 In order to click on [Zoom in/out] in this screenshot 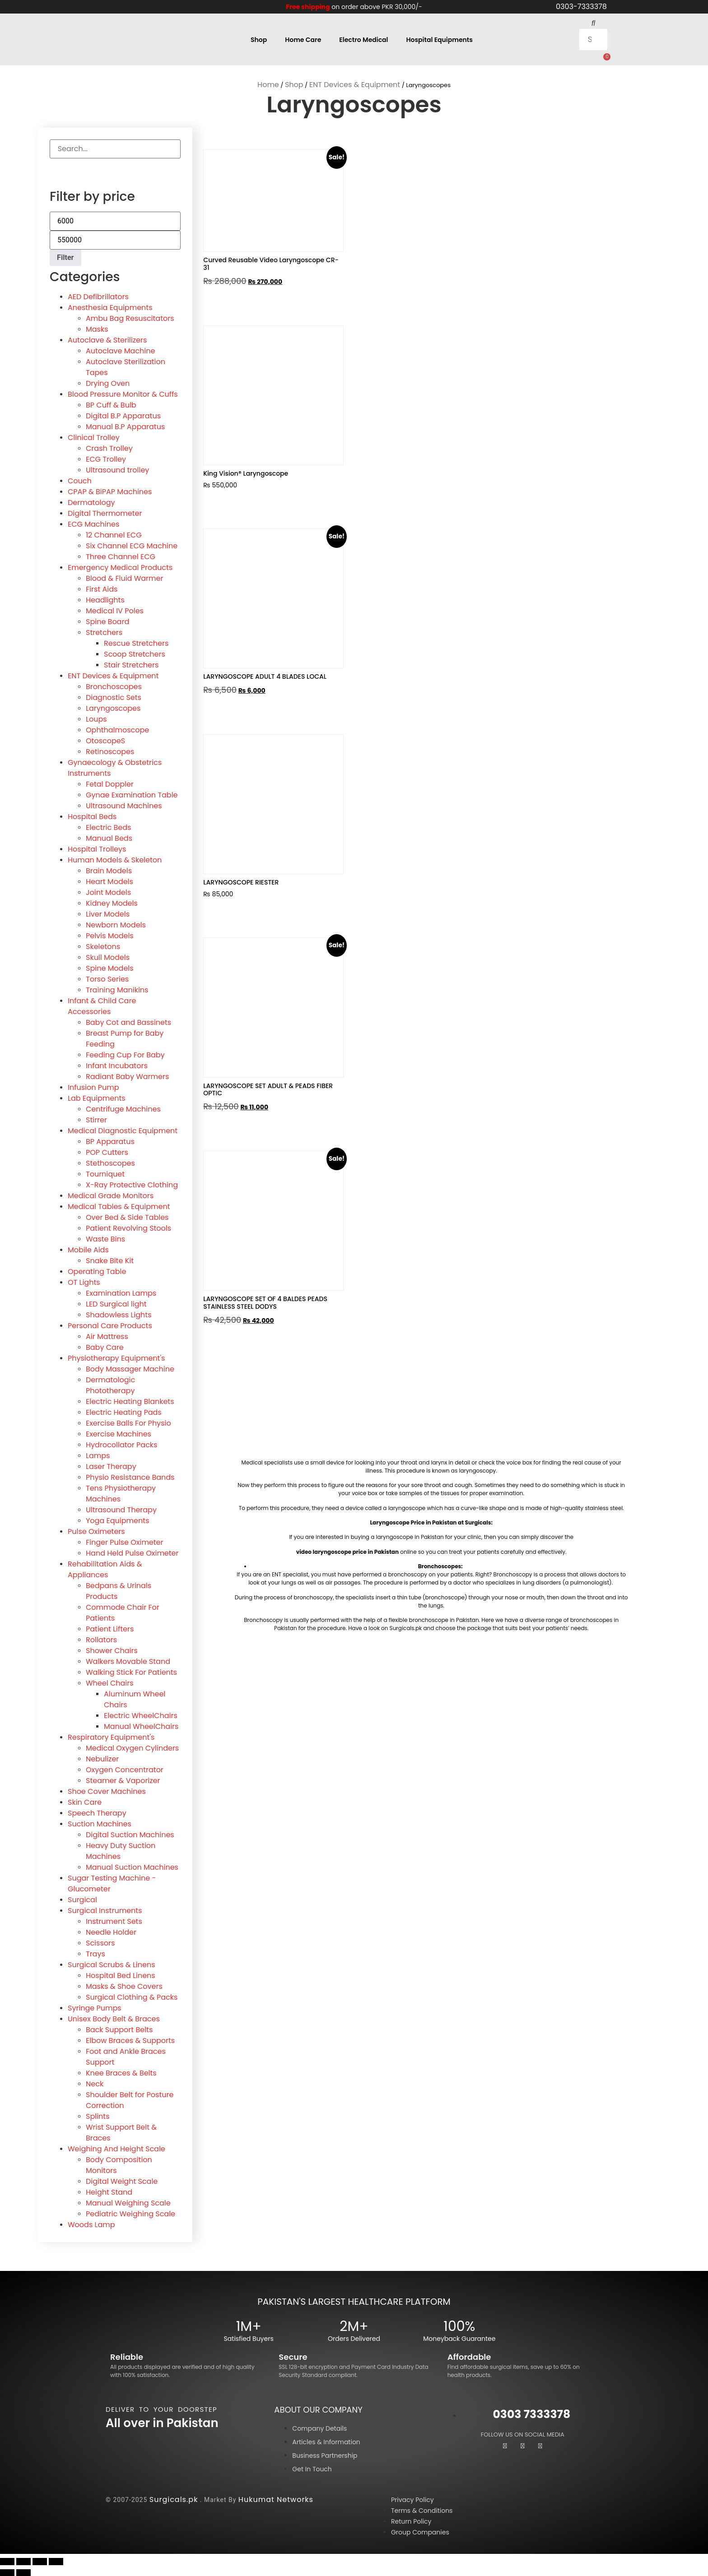, I will do `click(7, 2561)`.